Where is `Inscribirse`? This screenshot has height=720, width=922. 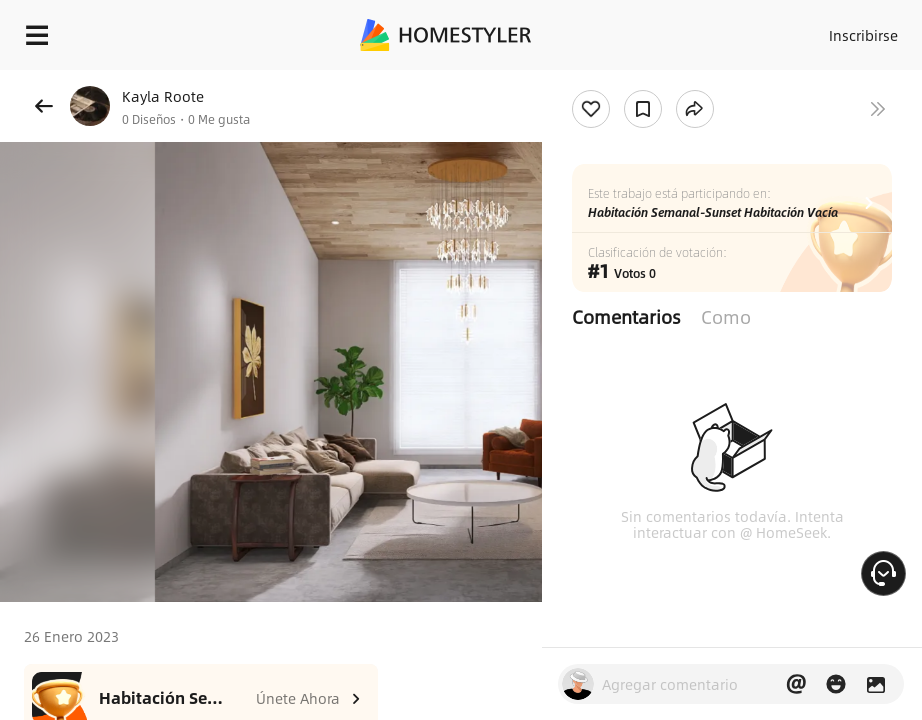
Inscribirse is located at coordinates (863, 35).